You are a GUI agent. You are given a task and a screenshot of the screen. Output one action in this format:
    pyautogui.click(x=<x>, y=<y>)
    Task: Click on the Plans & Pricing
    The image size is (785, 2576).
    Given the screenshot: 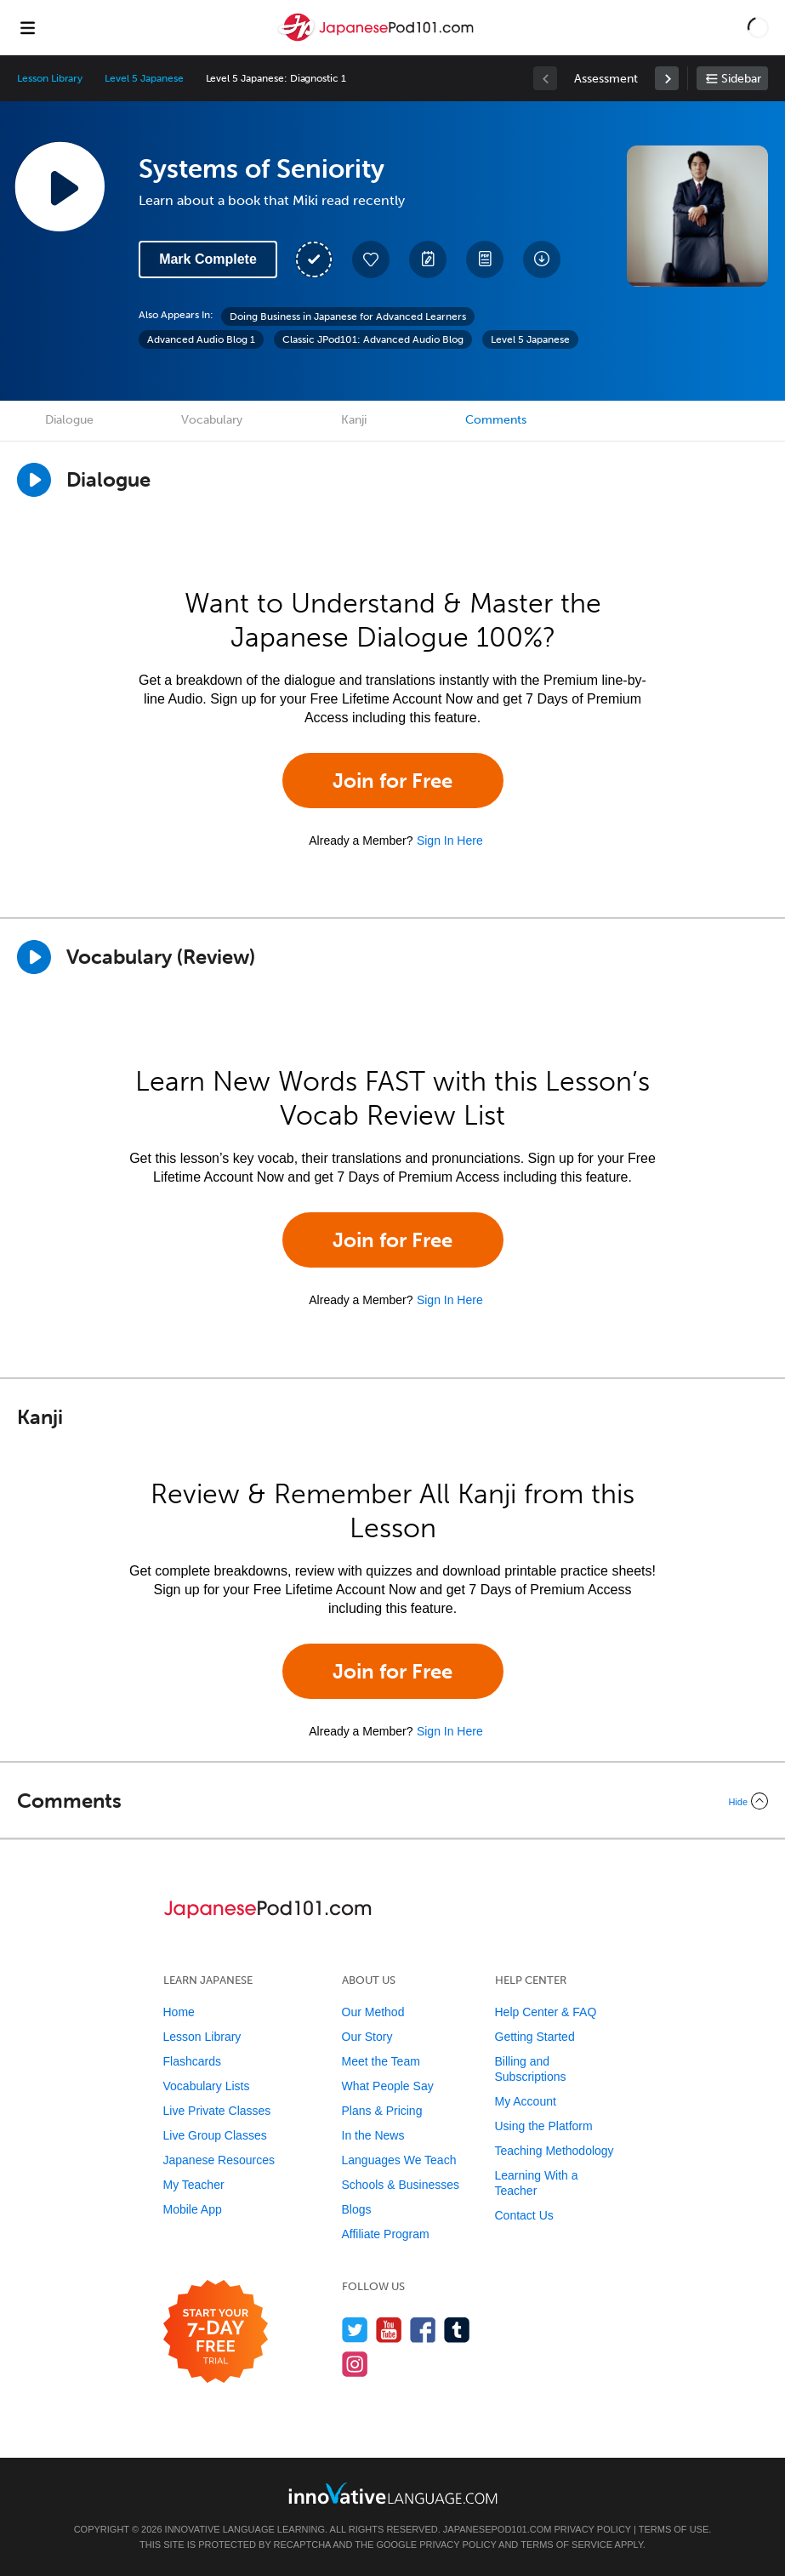 What is the action you would take?
    pyautogui.click(x=382, y=2110)
    